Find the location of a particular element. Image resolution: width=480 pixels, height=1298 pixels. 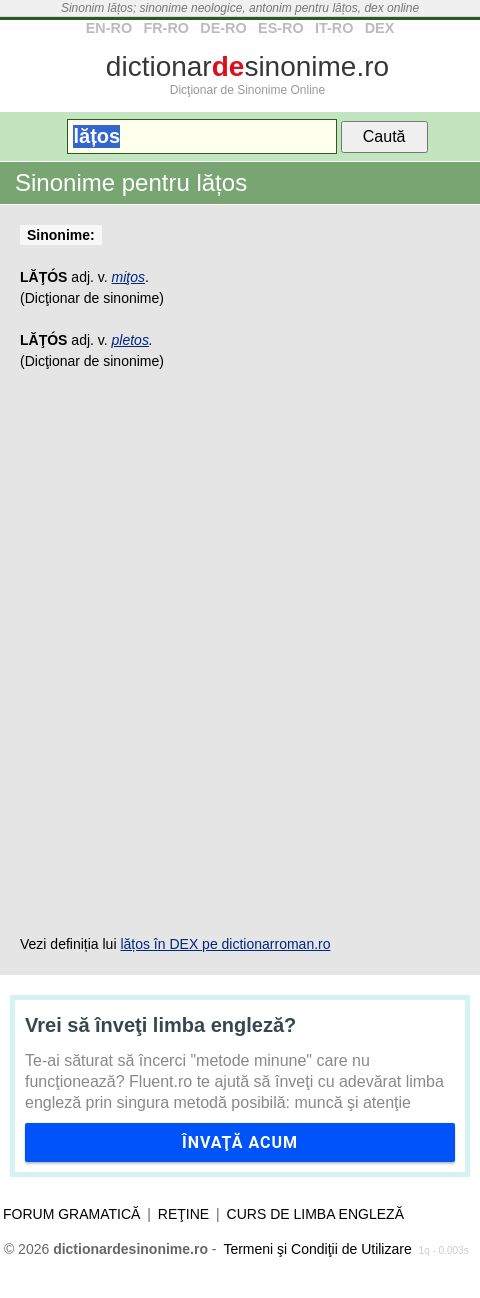

IT-RO is located at coordinates (334, 28).